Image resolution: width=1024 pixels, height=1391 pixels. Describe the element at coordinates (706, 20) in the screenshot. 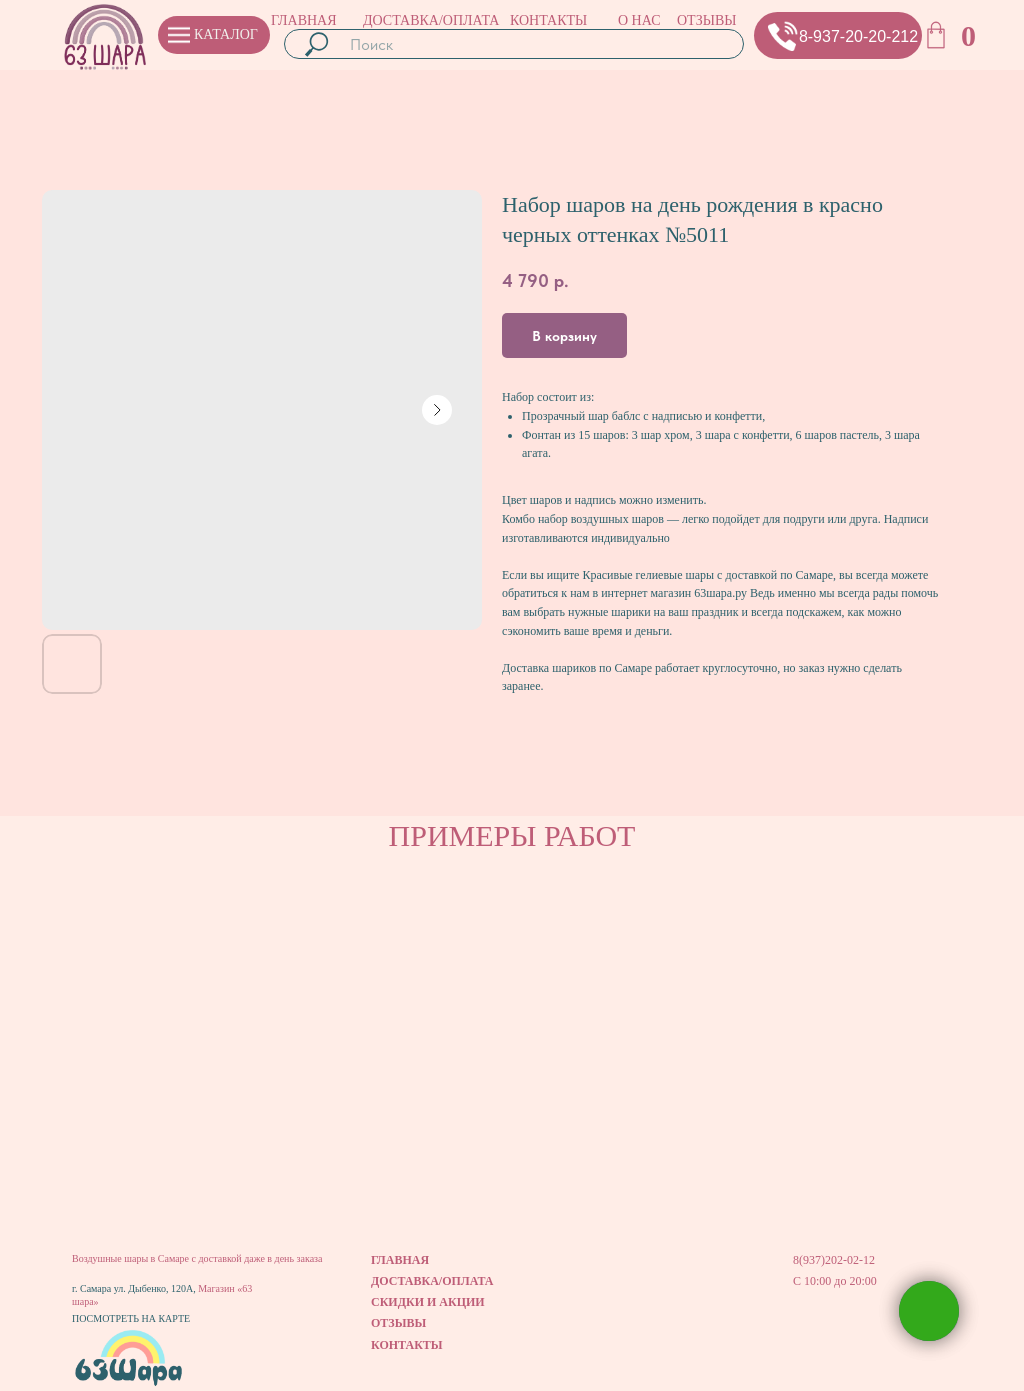

I see `ОТЗЫВЫ` at that location.